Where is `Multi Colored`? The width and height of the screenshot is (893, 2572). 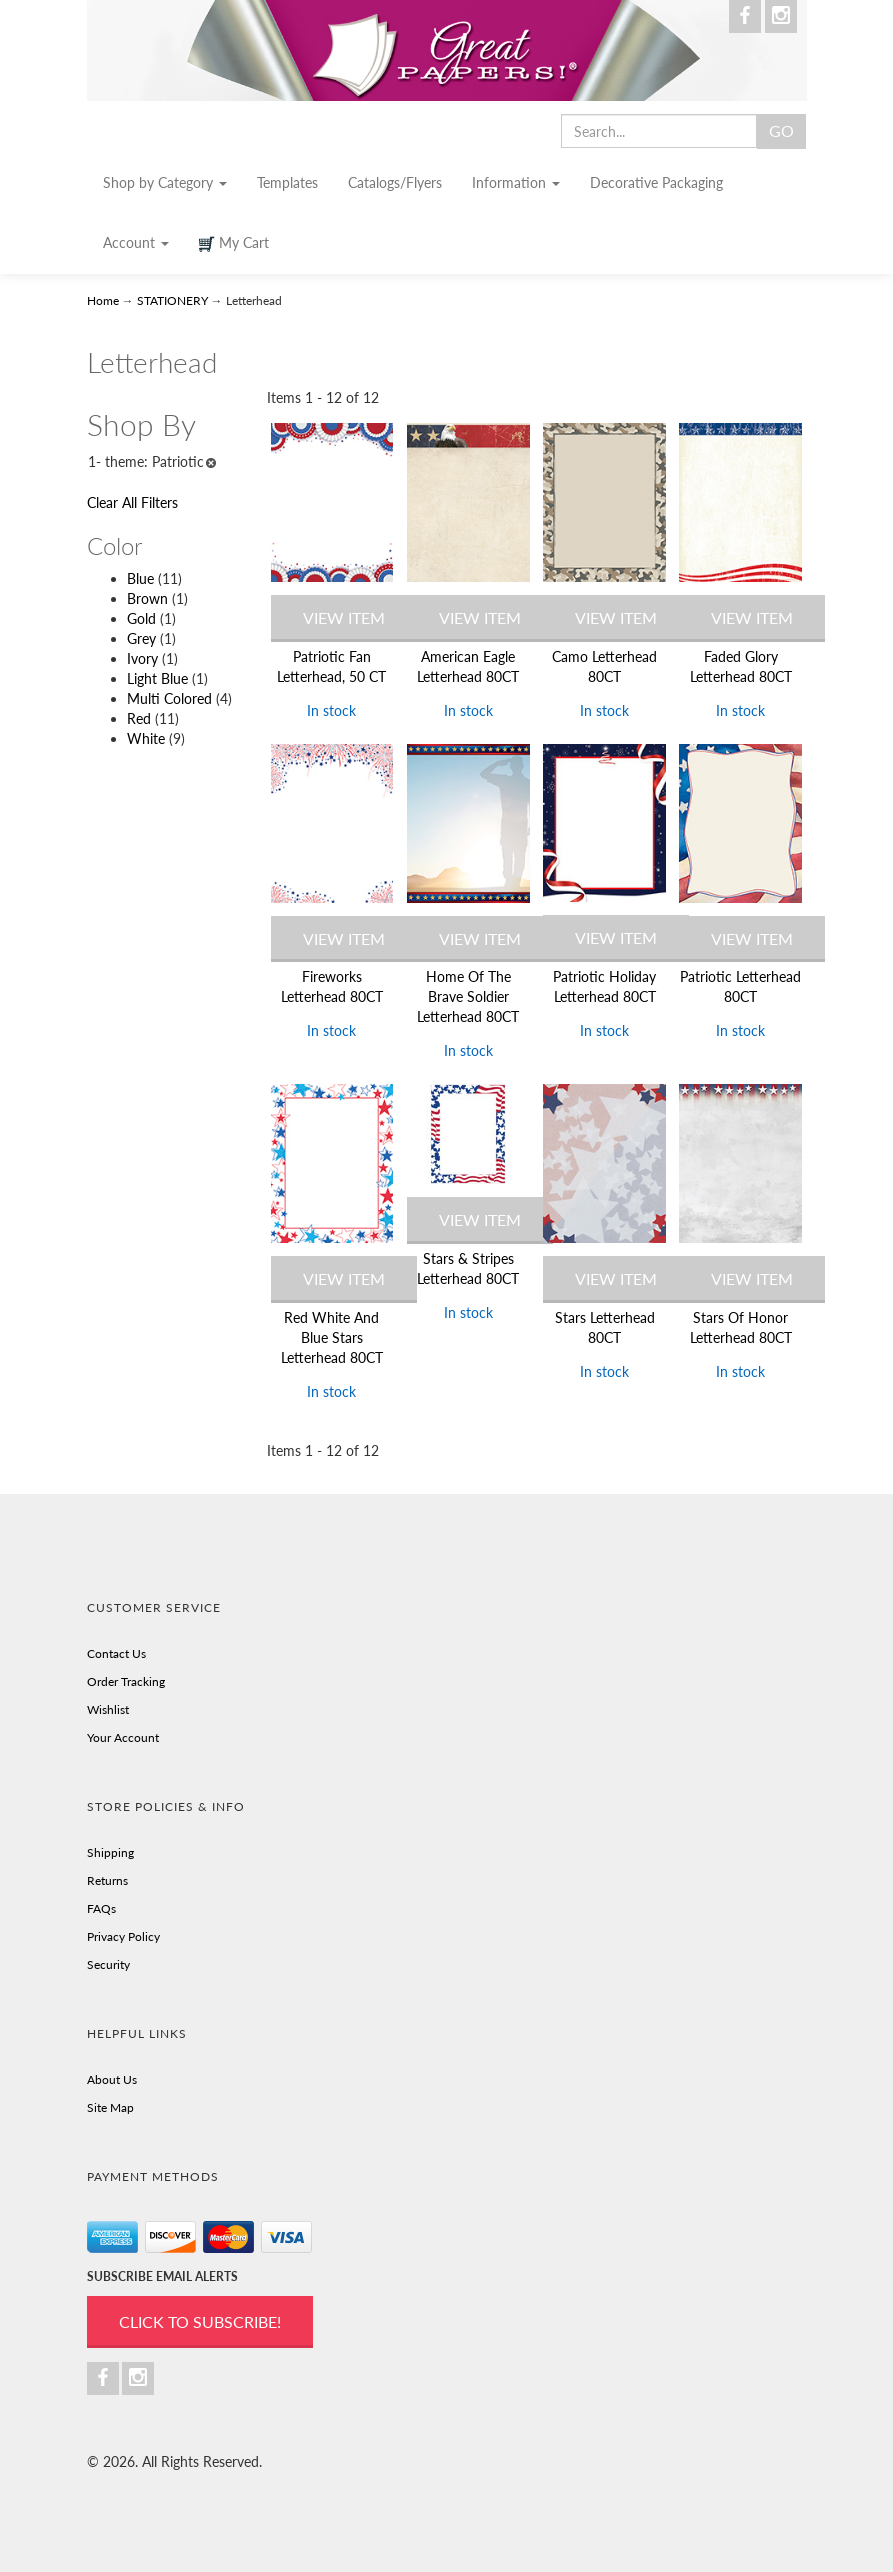
Multi Colored is located at coordinates (169, 698).